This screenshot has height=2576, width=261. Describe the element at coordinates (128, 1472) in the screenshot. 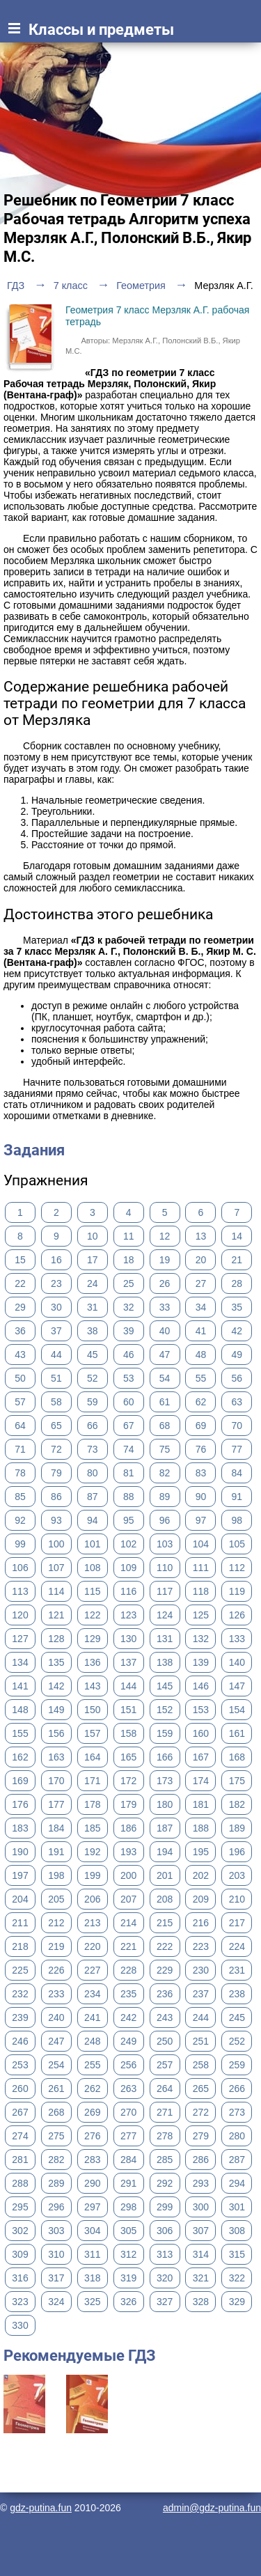

I see `81` at that location.